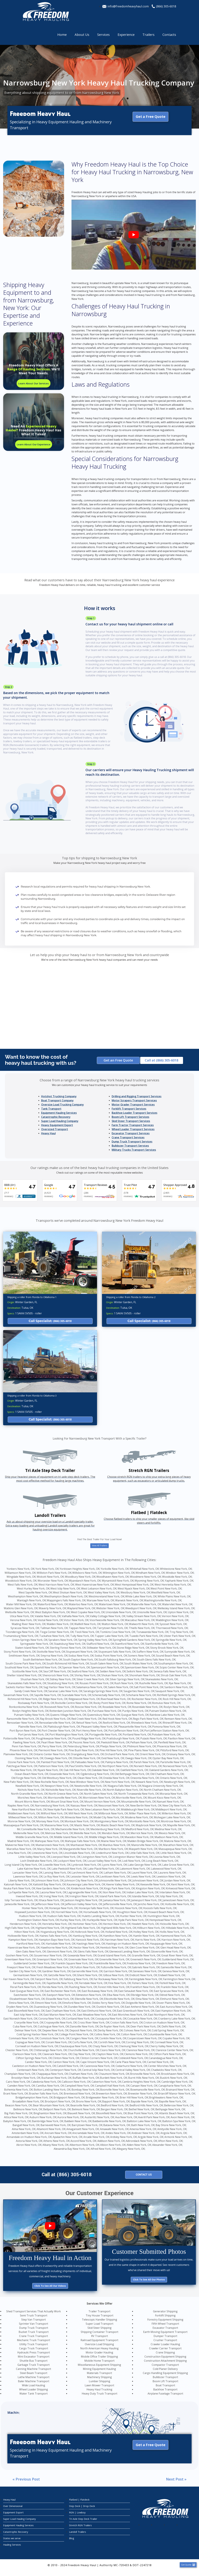  What do you see at coordinates (33, 383) in the screenshot?
I see `Learn About Our Services` at bounding box center [33, 383].